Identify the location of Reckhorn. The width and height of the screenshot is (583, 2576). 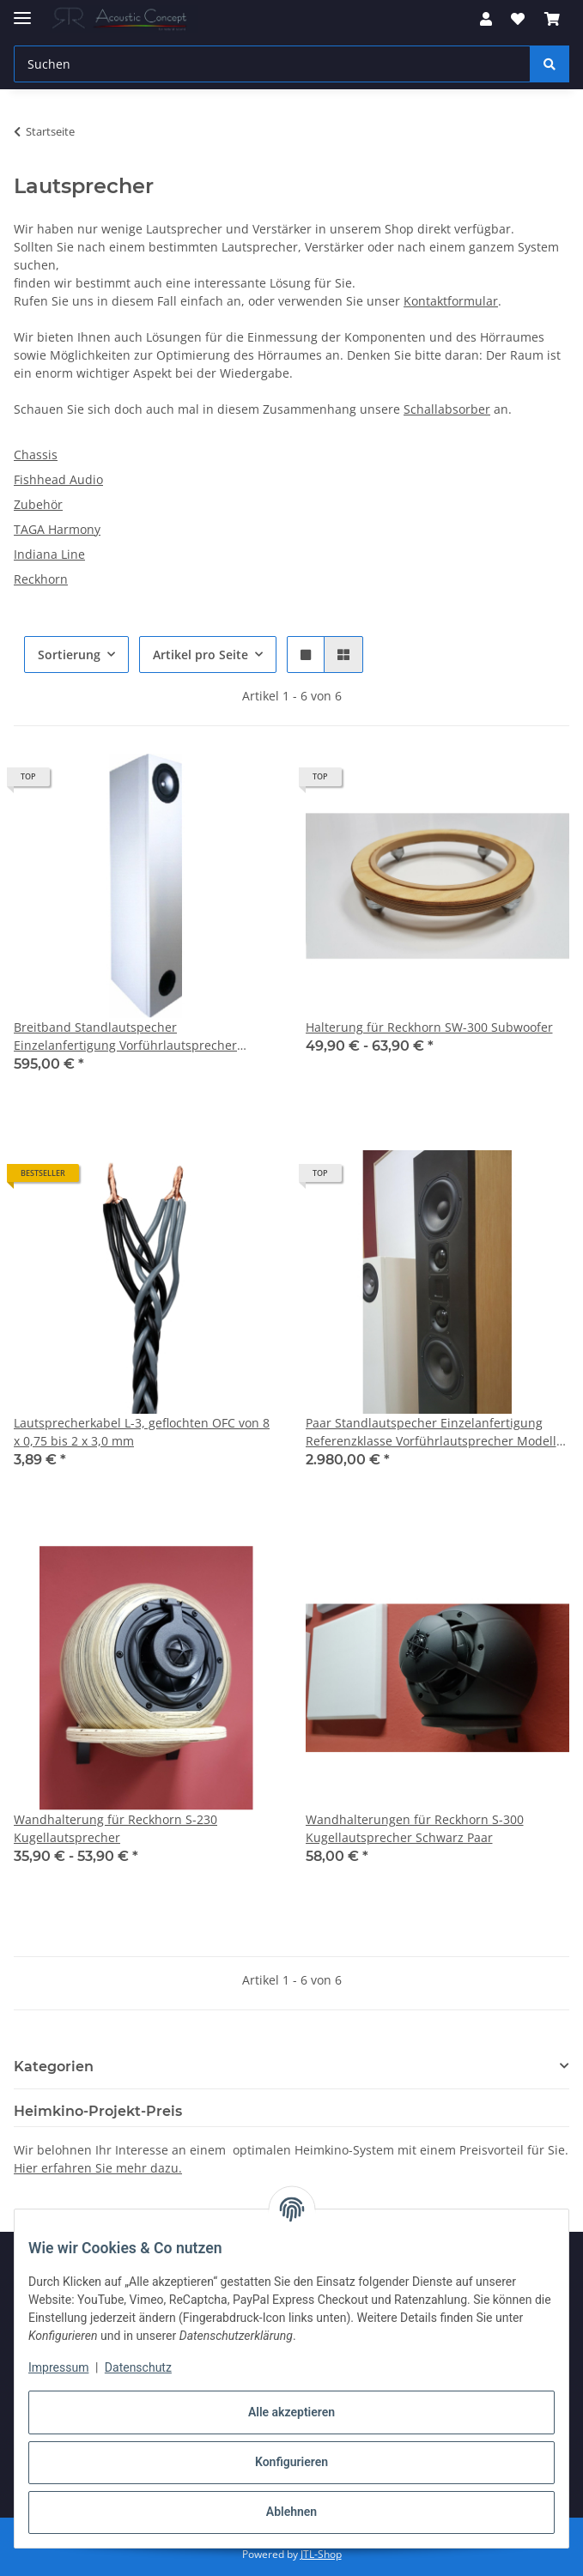
(41, 579).